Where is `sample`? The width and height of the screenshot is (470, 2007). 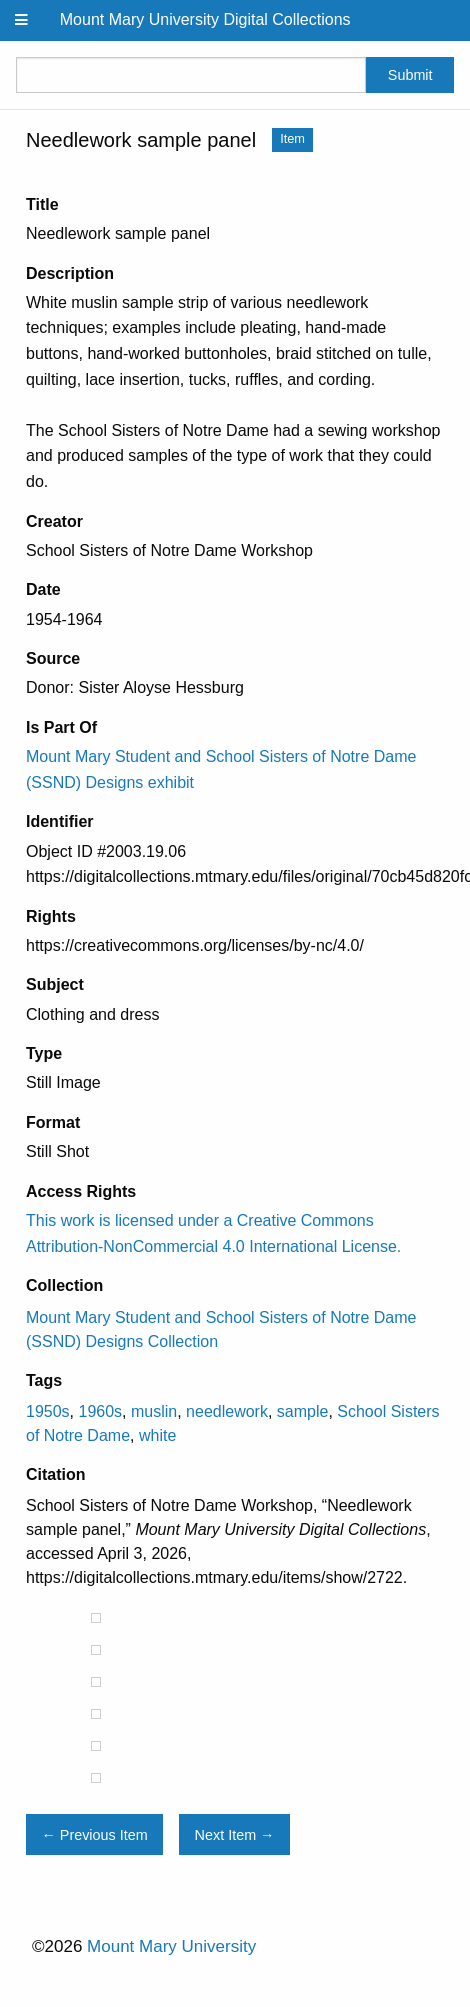 sample is located at coordinates (303, 1411).